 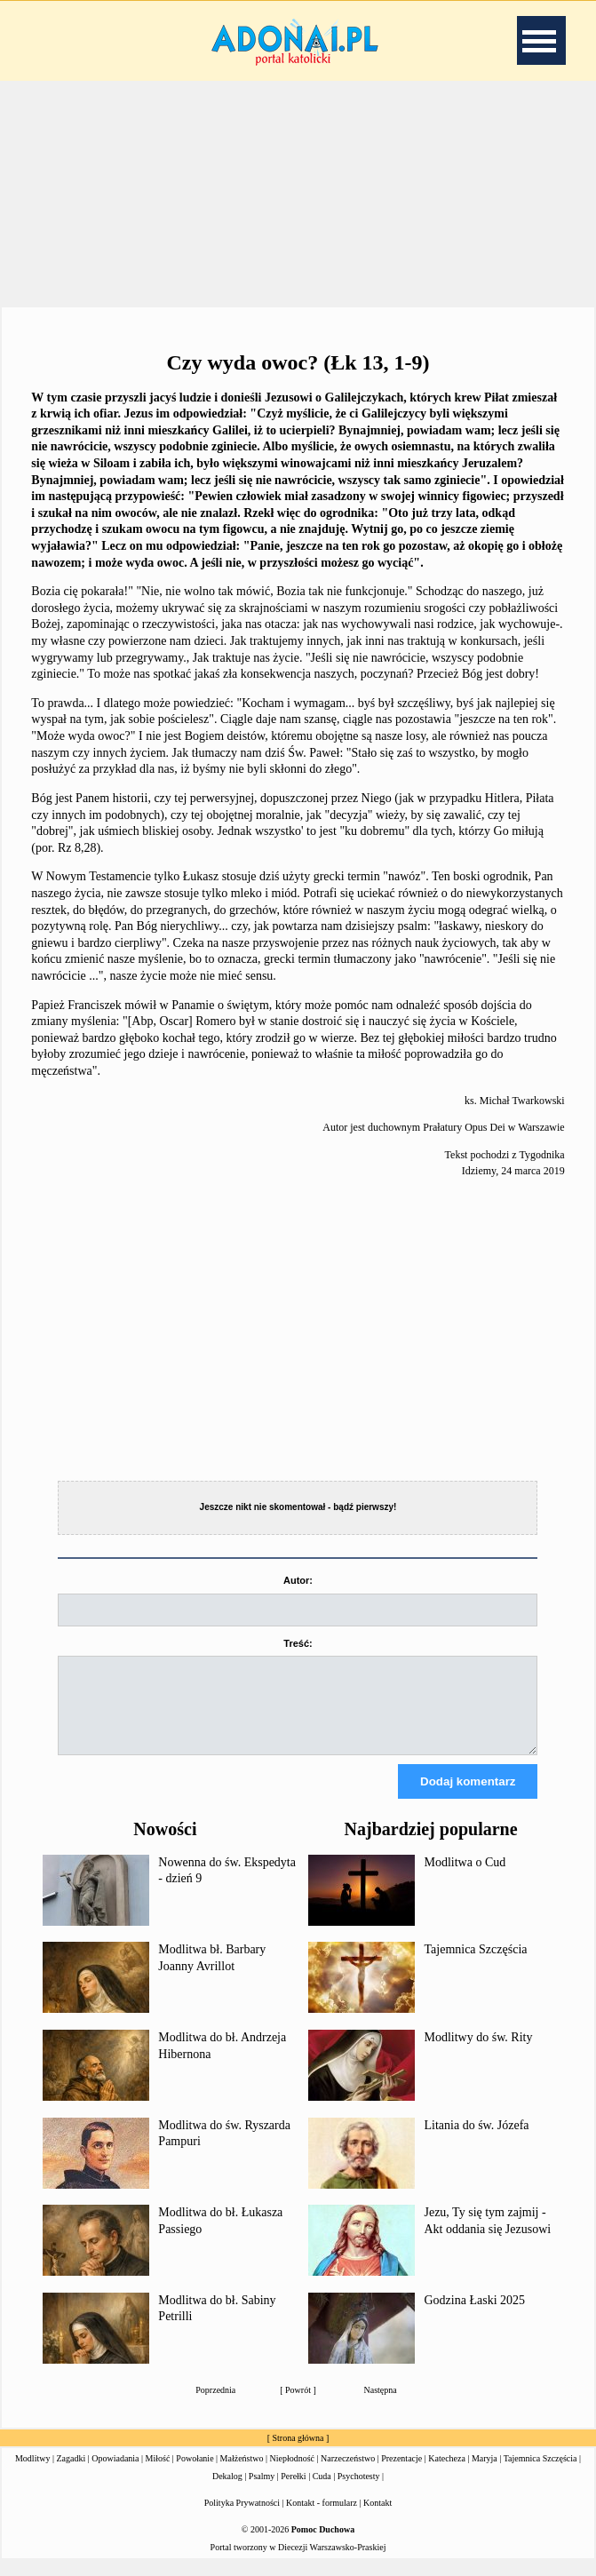 What do you see at coordinates (70, 2474) in the screenshot?
I see `Zagadki` at bounding box center [70, 2474].